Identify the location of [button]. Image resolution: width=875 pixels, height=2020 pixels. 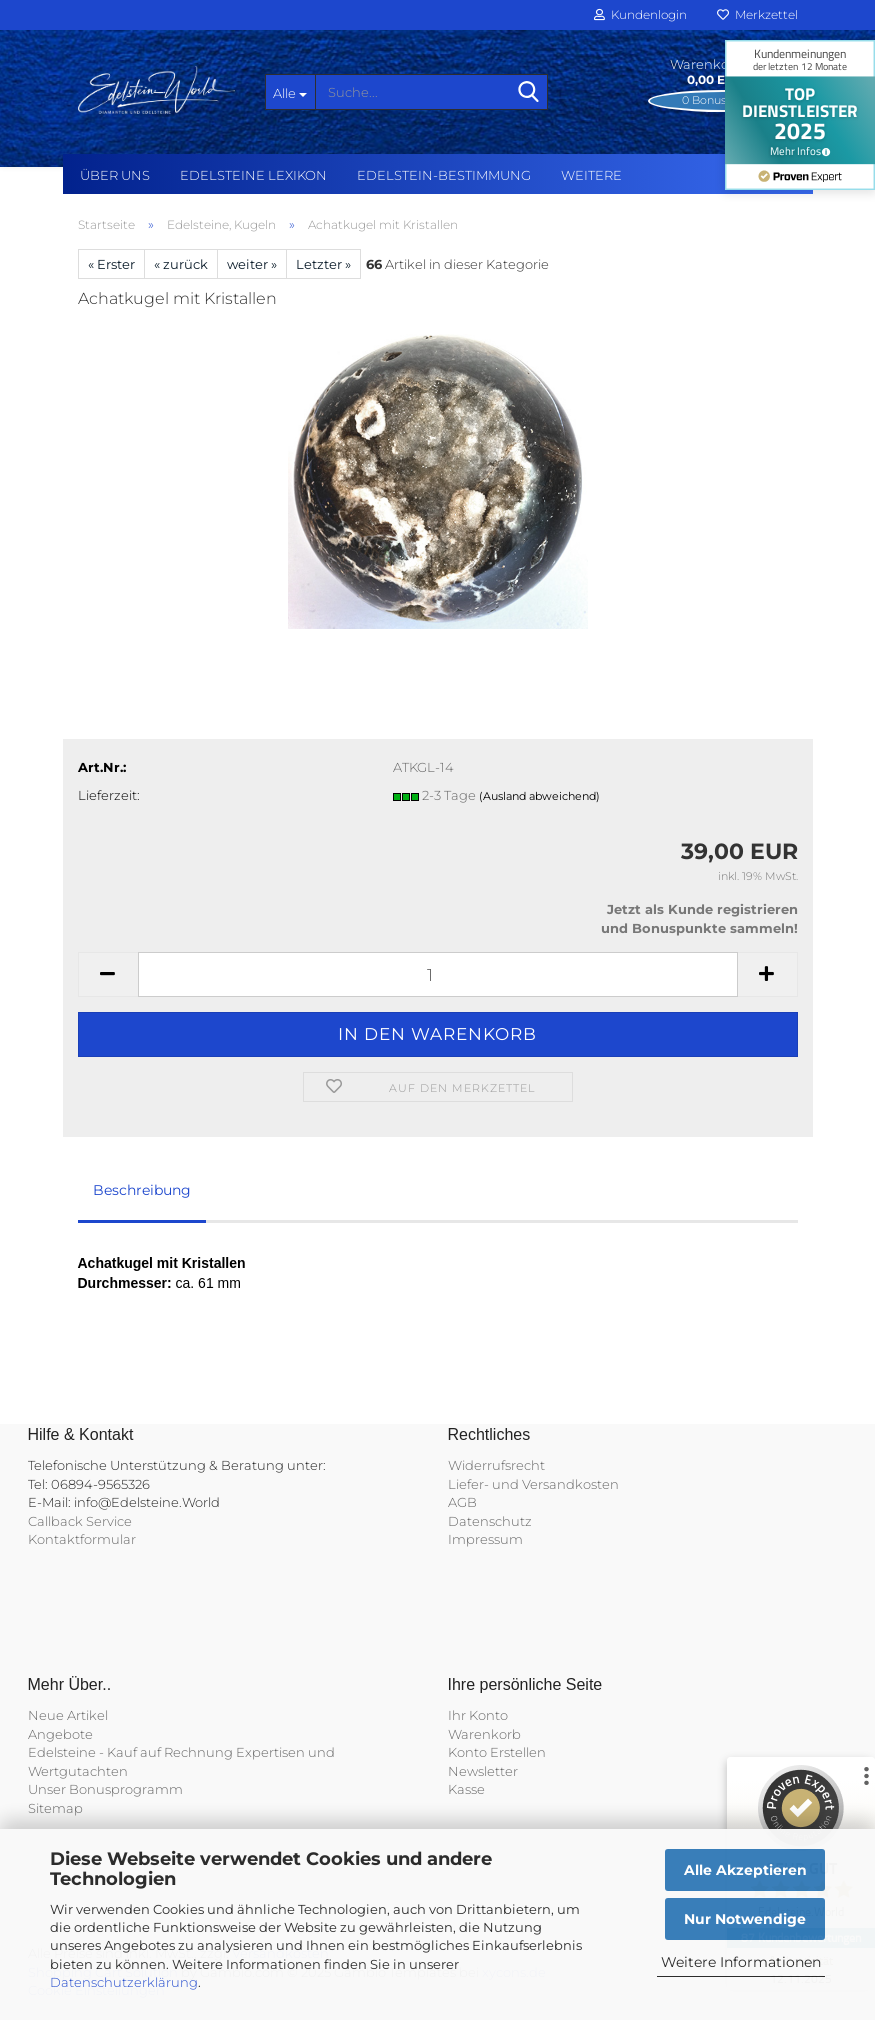
(108, 974).